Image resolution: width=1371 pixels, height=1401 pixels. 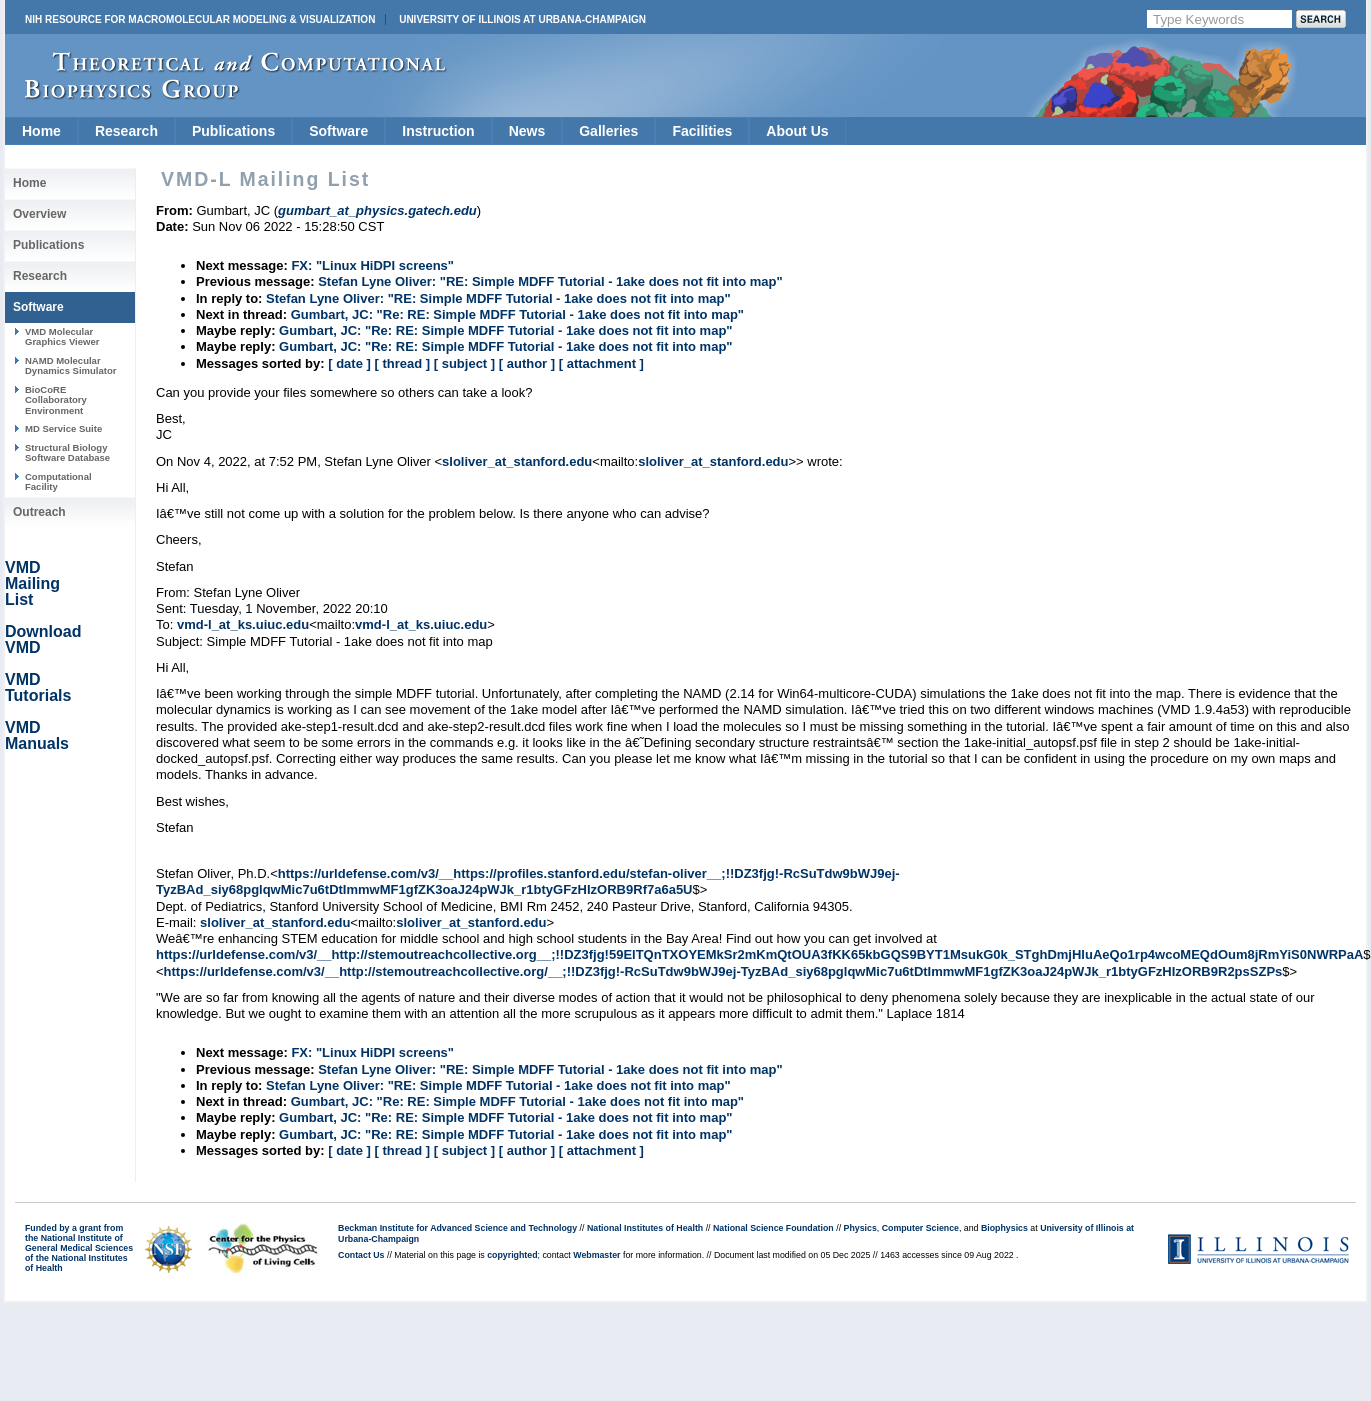 I want to click on [ author ], so click(x=527, y=363).